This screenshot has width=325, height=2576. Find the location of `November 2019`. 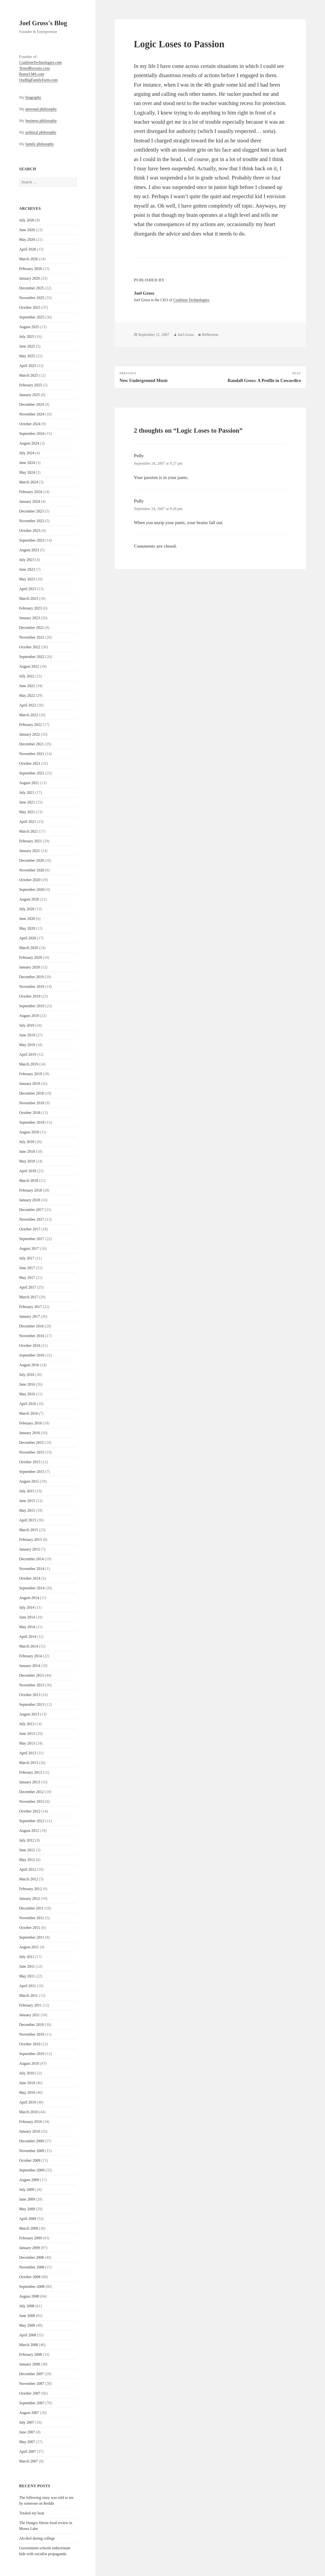

November 2019 is located at coordinates (31, 986).